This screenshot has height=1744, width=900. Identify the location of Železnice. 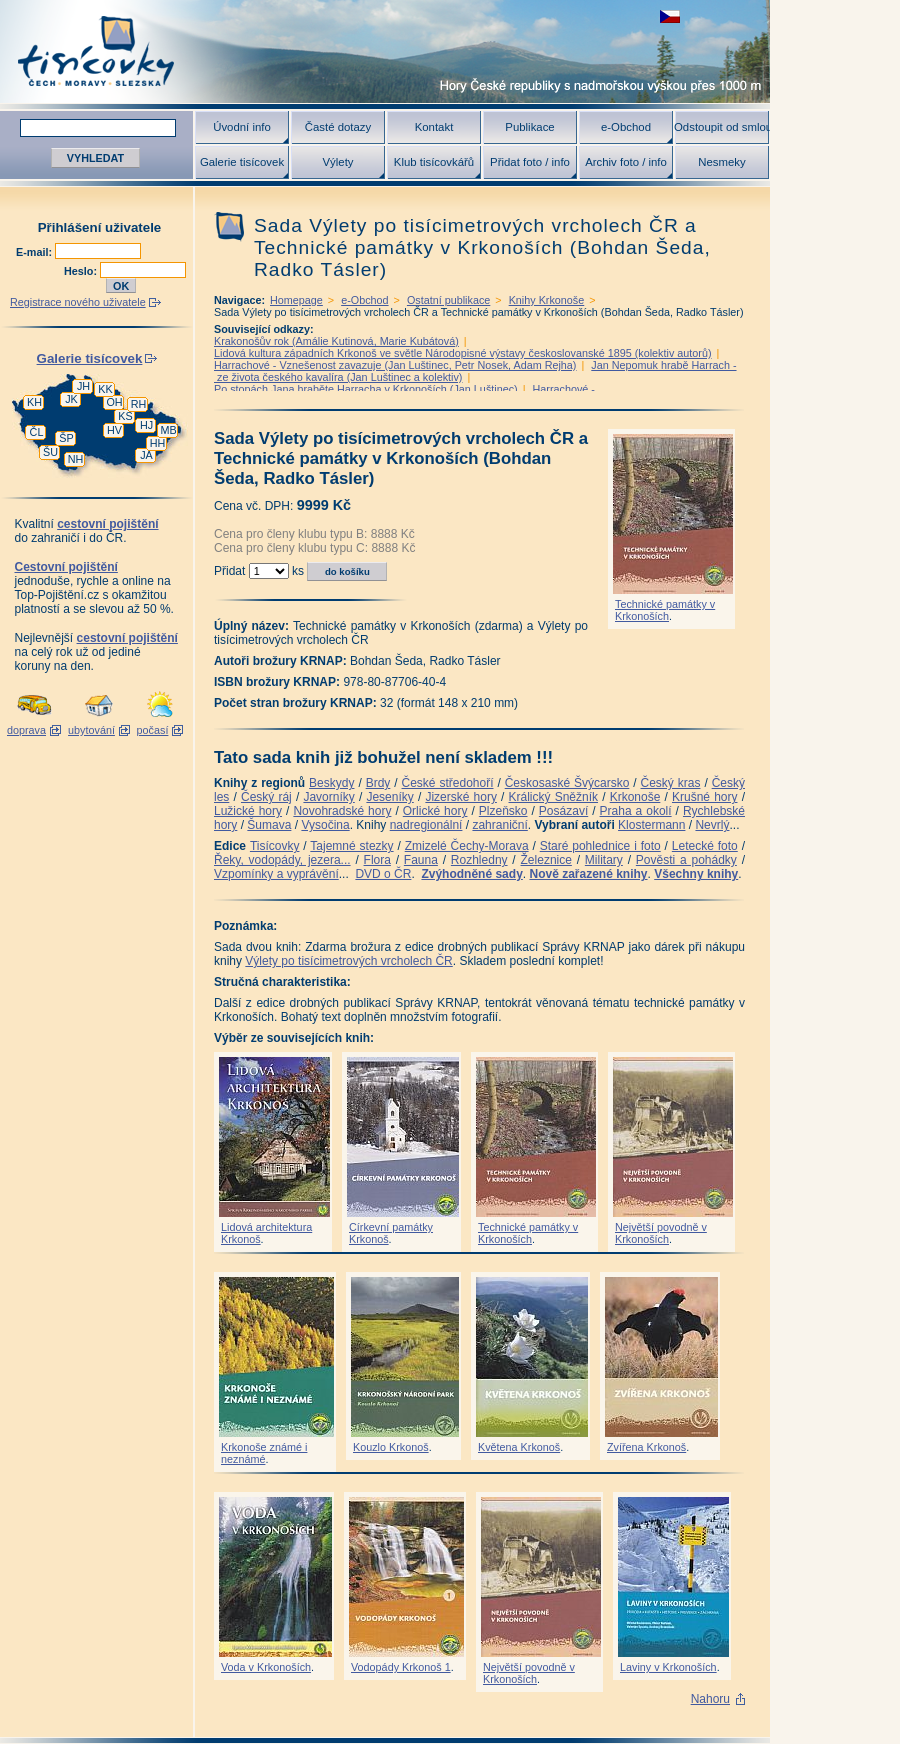
(546, 860).